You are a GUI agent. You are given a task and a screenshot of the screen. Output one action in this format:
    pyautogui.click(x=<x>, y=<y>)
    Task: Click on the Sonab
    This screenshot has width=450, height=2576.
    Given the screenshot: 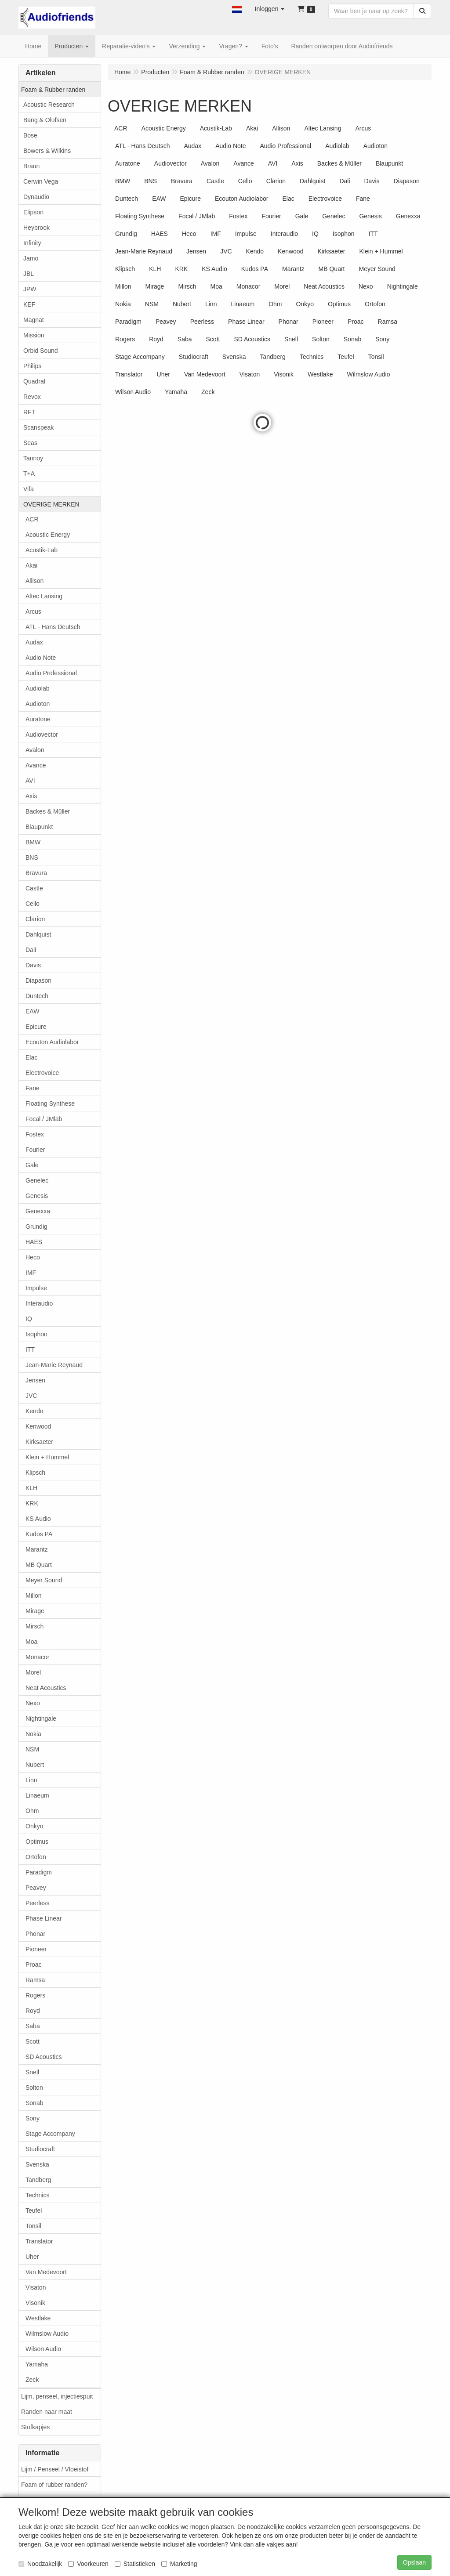 What is the action you would take?
    pyautogui.click(x=34, y=2102)
    